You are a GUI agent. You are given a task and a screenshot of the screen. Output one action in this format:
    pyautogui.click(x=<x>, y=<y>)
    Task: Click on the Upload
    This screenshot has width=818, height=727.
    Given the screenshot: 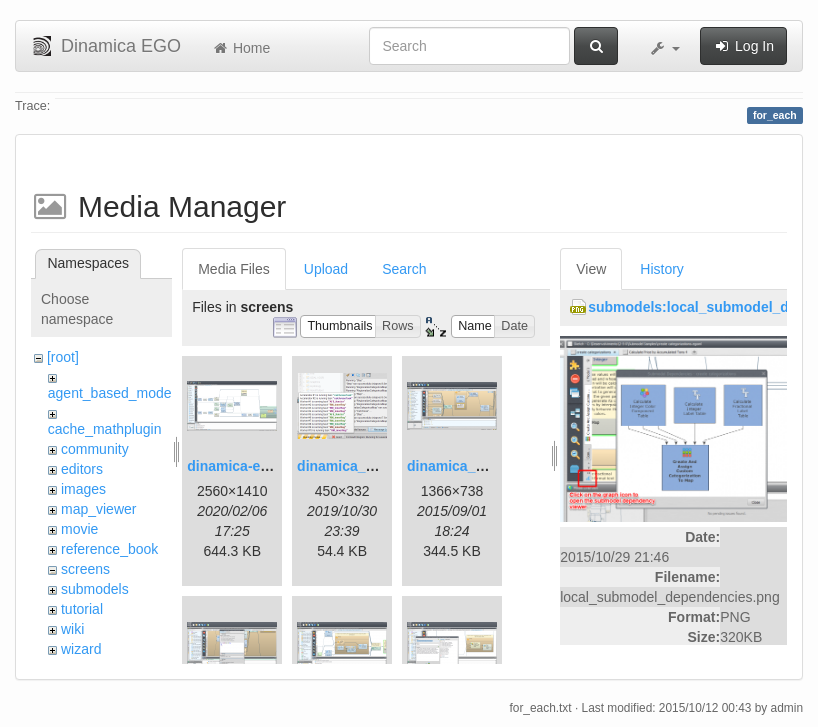 What is the action you would take?
    pyautogui.click(x=326, y=269)
    